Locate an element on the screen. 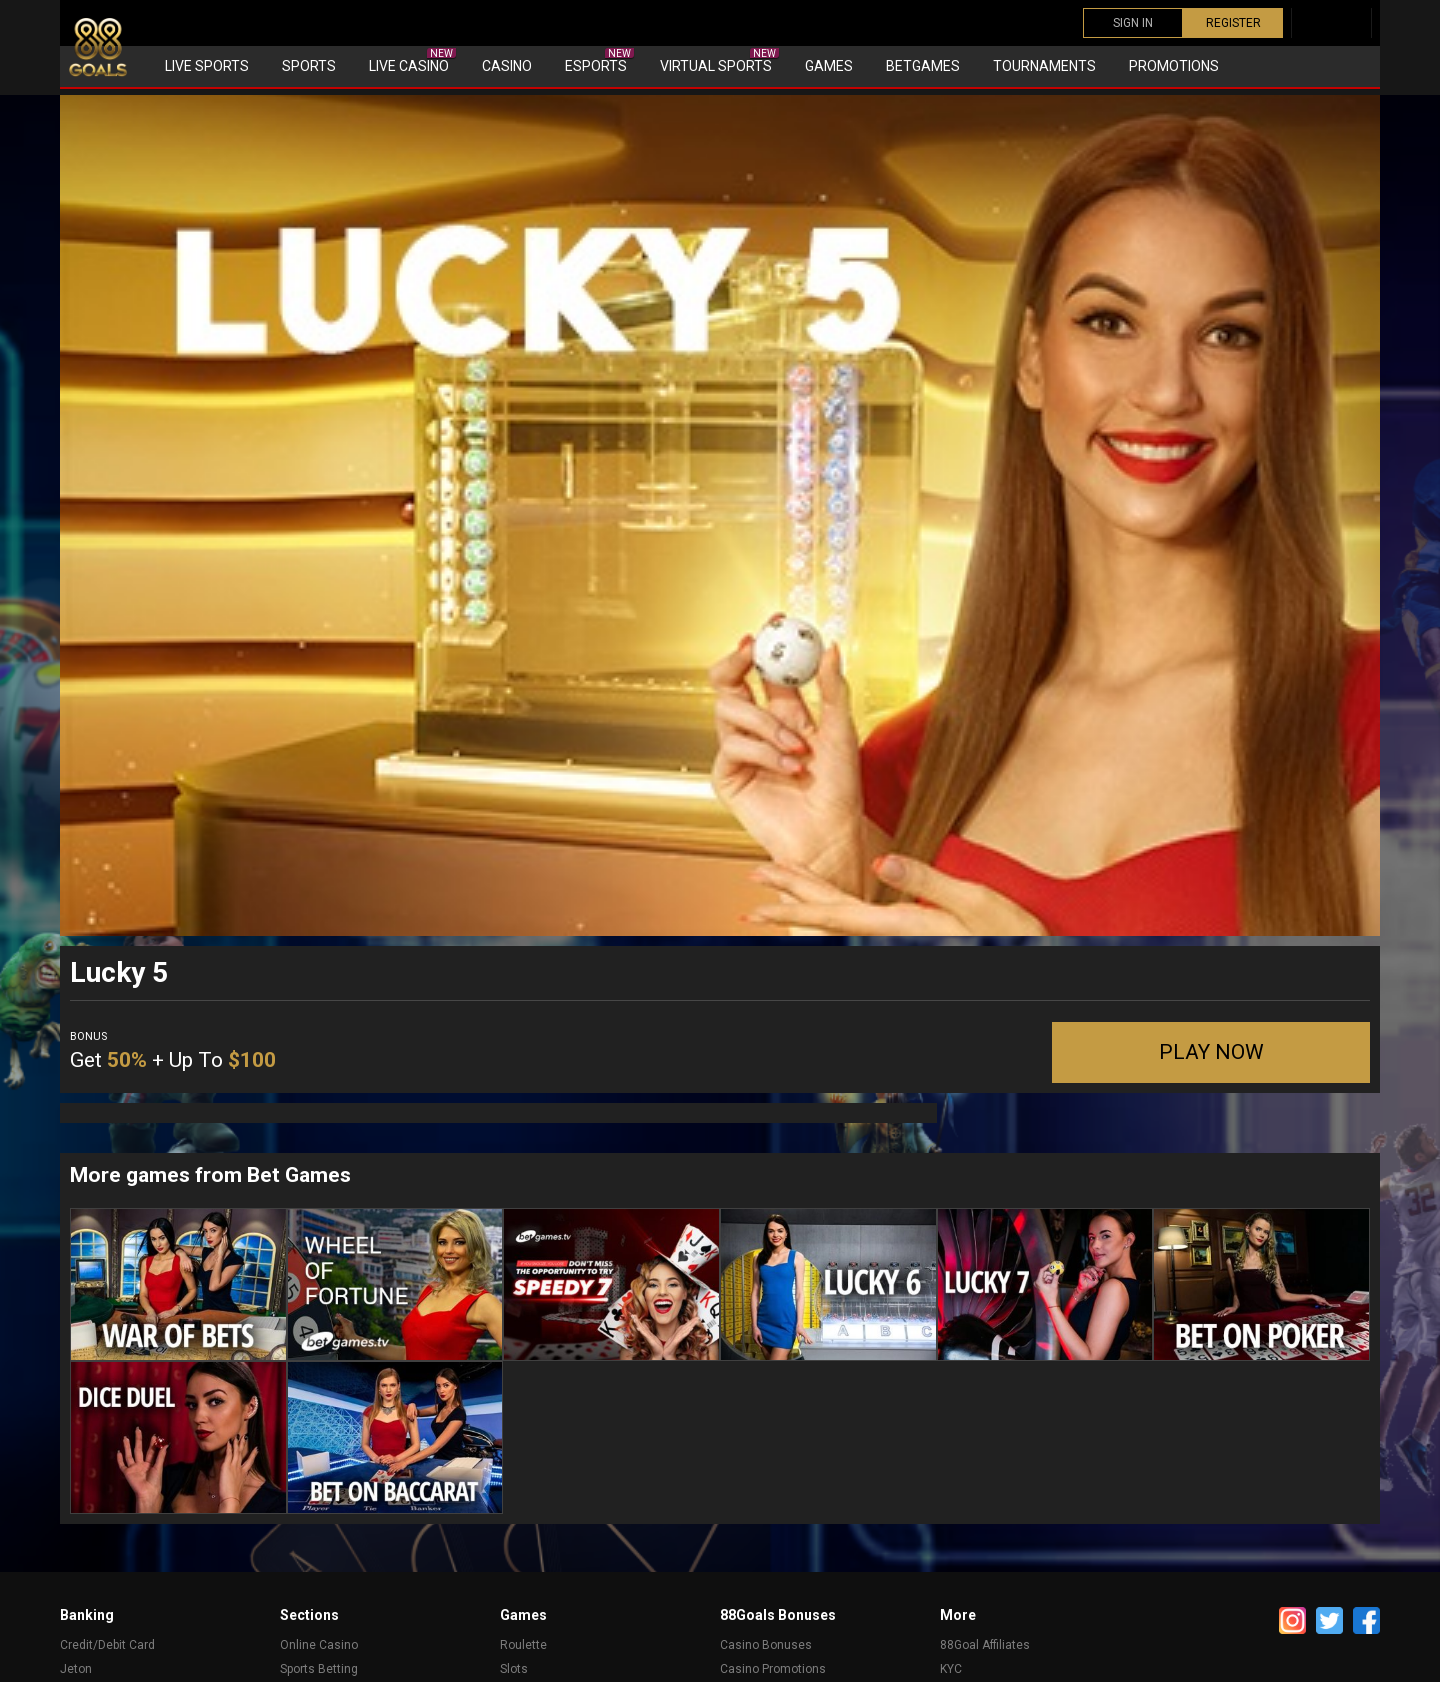 This screenshot has height=1682, width=1440. Casino is located at coordinates (507, 66).